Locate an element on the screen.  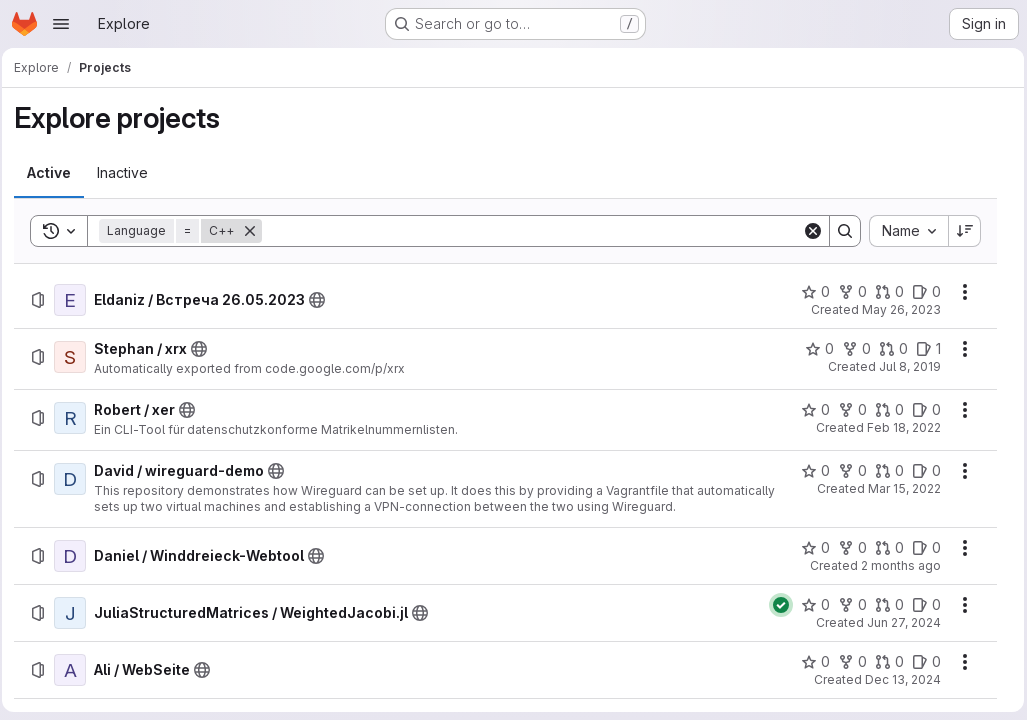
[Daniel / Winddreieck-Webtool has 0 forks] is located at coordinates (847, 548).